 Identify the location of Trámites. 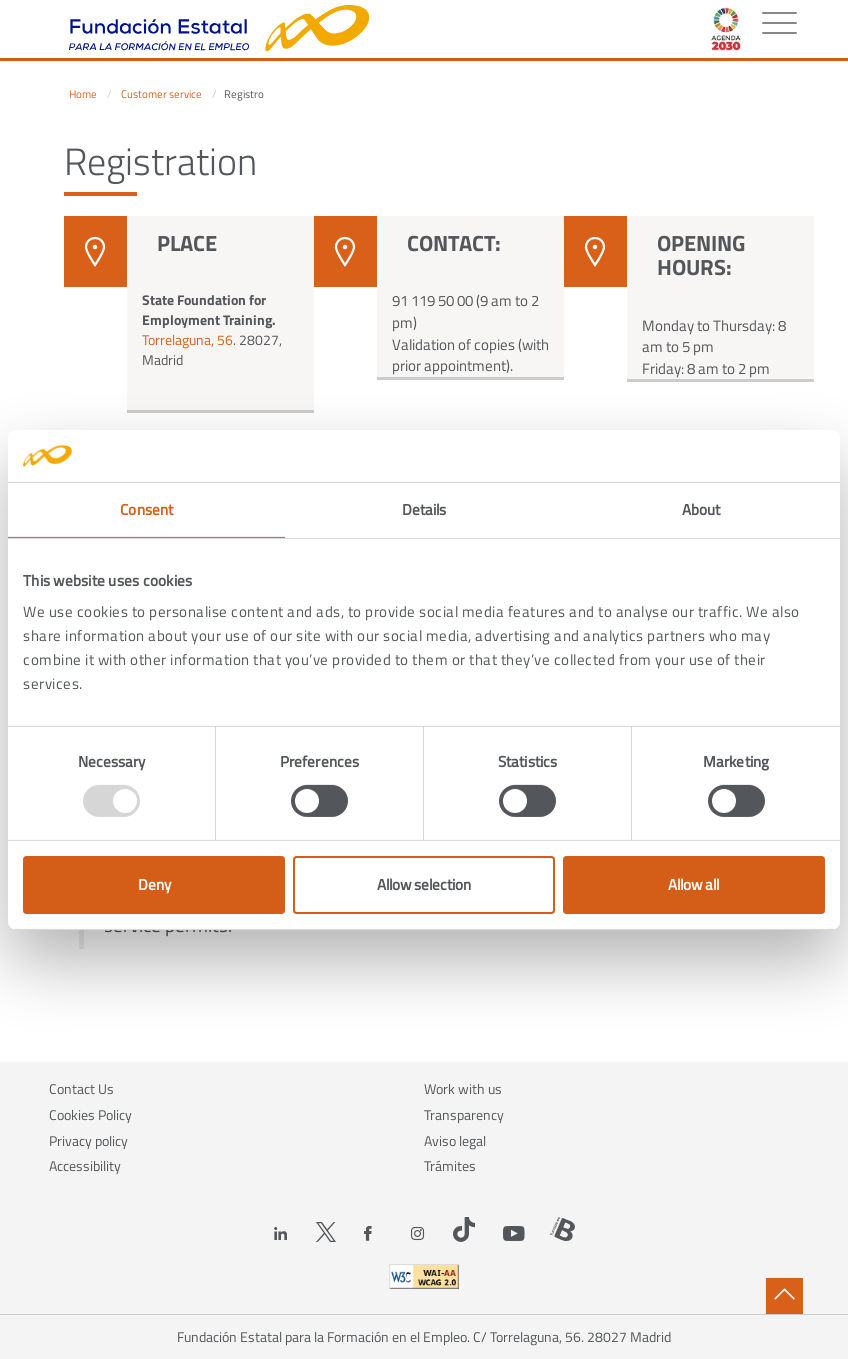
(450, 1165).